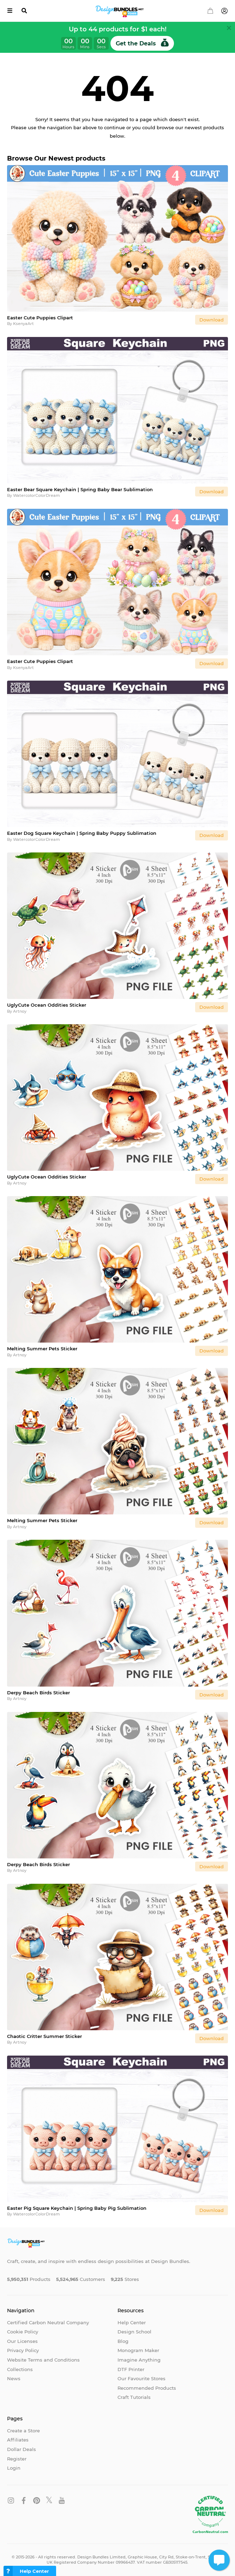 The image size is (235, 2576). I want to click on DTF Printer, so click(131, 2369).